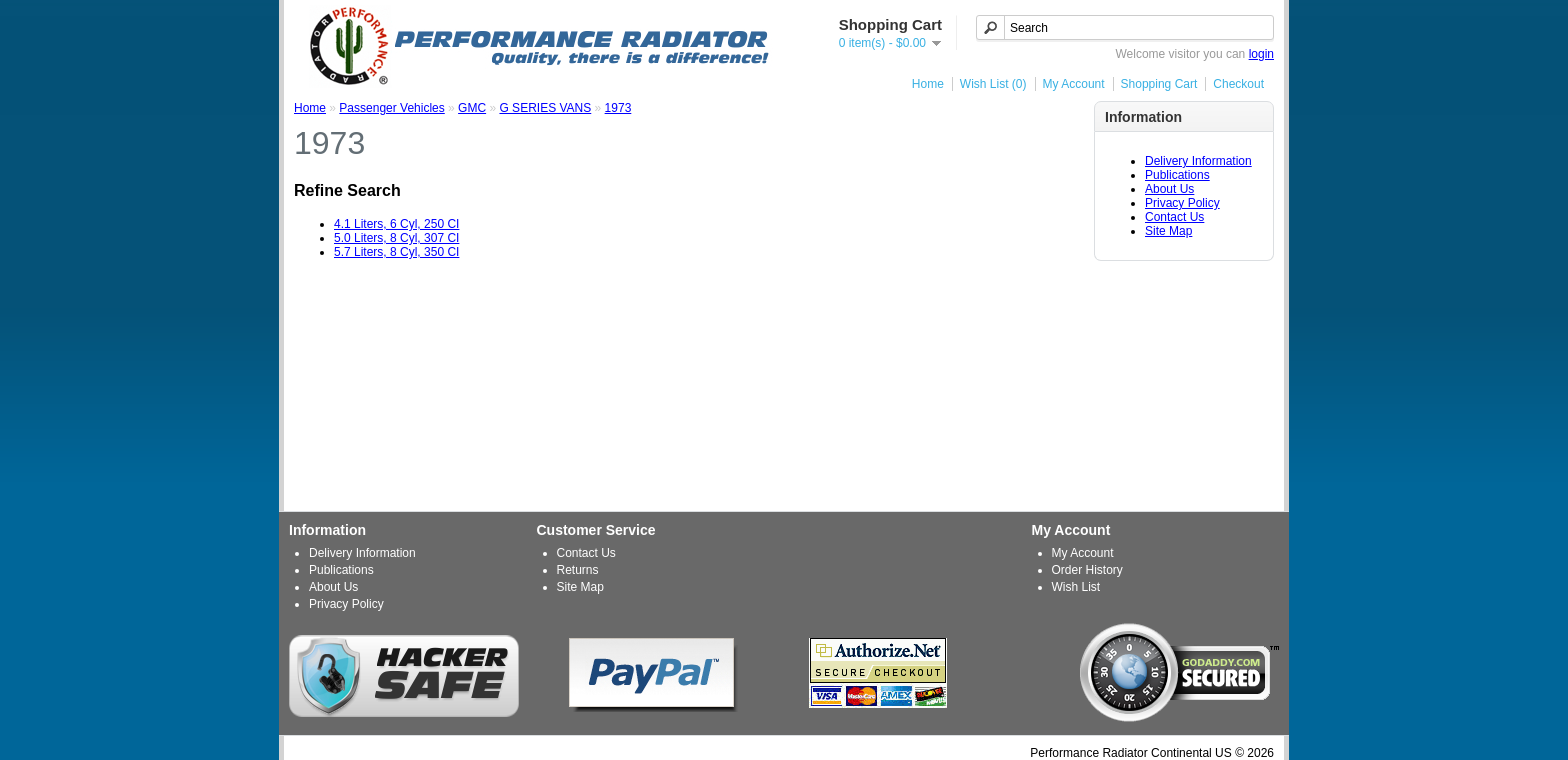  What do you see at coordinates (1177, 175) in the screenshot?
I see `Publications` at bounding box center [1177, 175].